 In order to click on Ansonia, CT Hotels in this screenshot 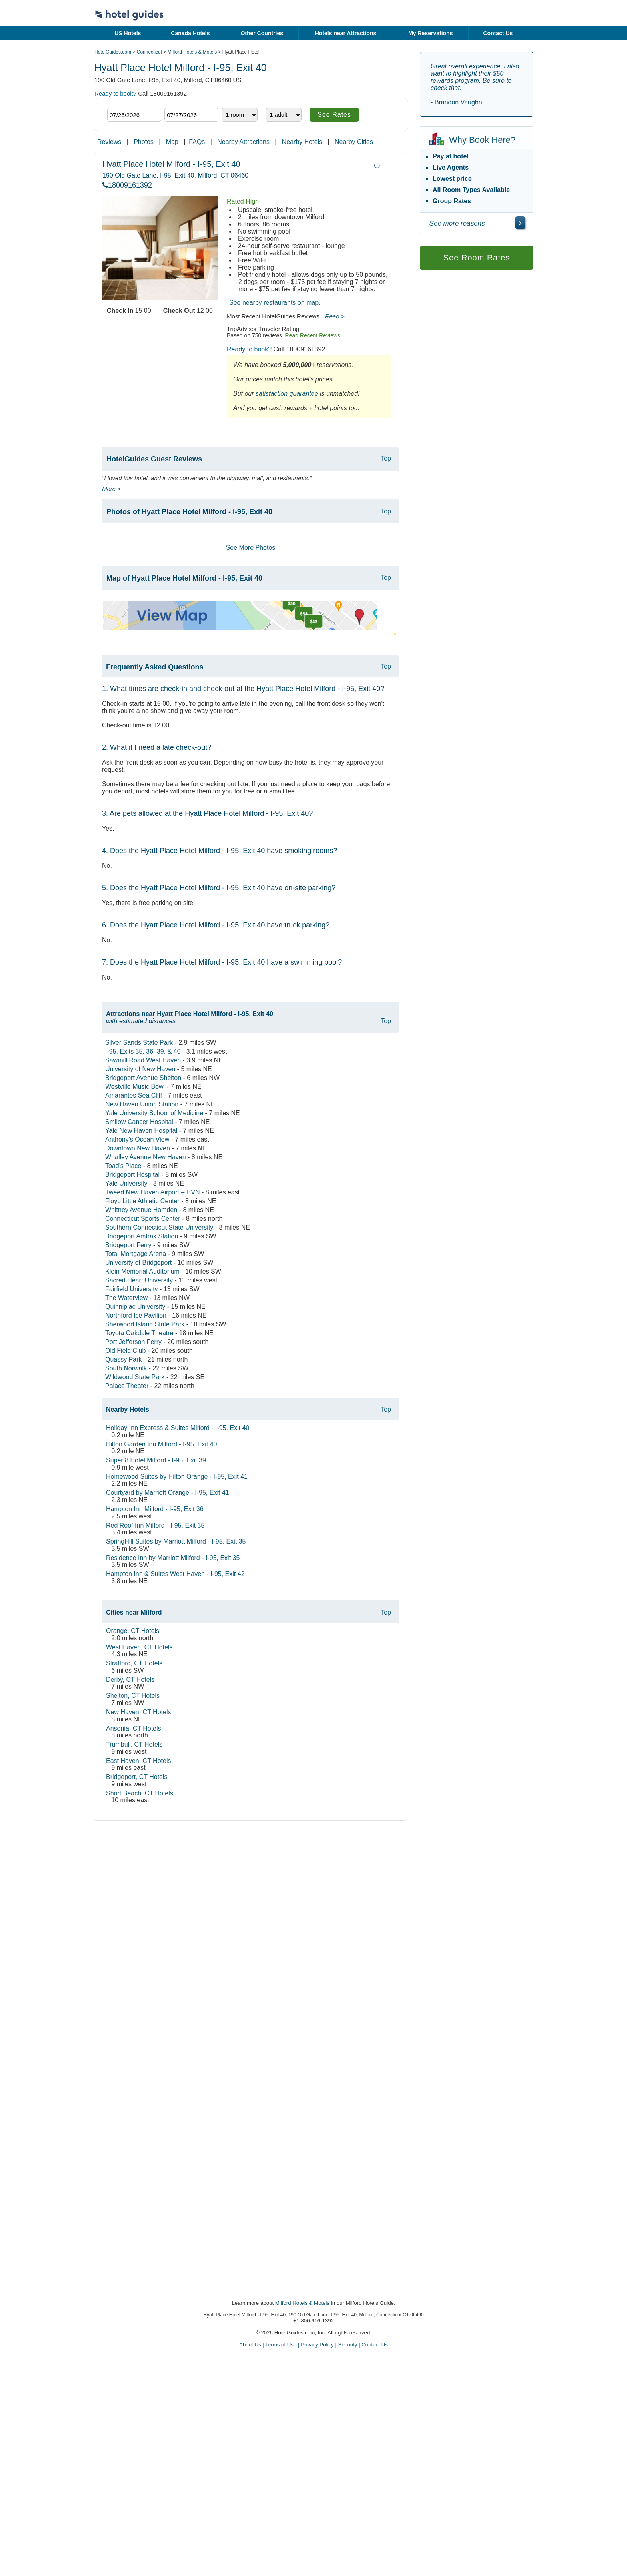, I will do `click(133, 1728)`.